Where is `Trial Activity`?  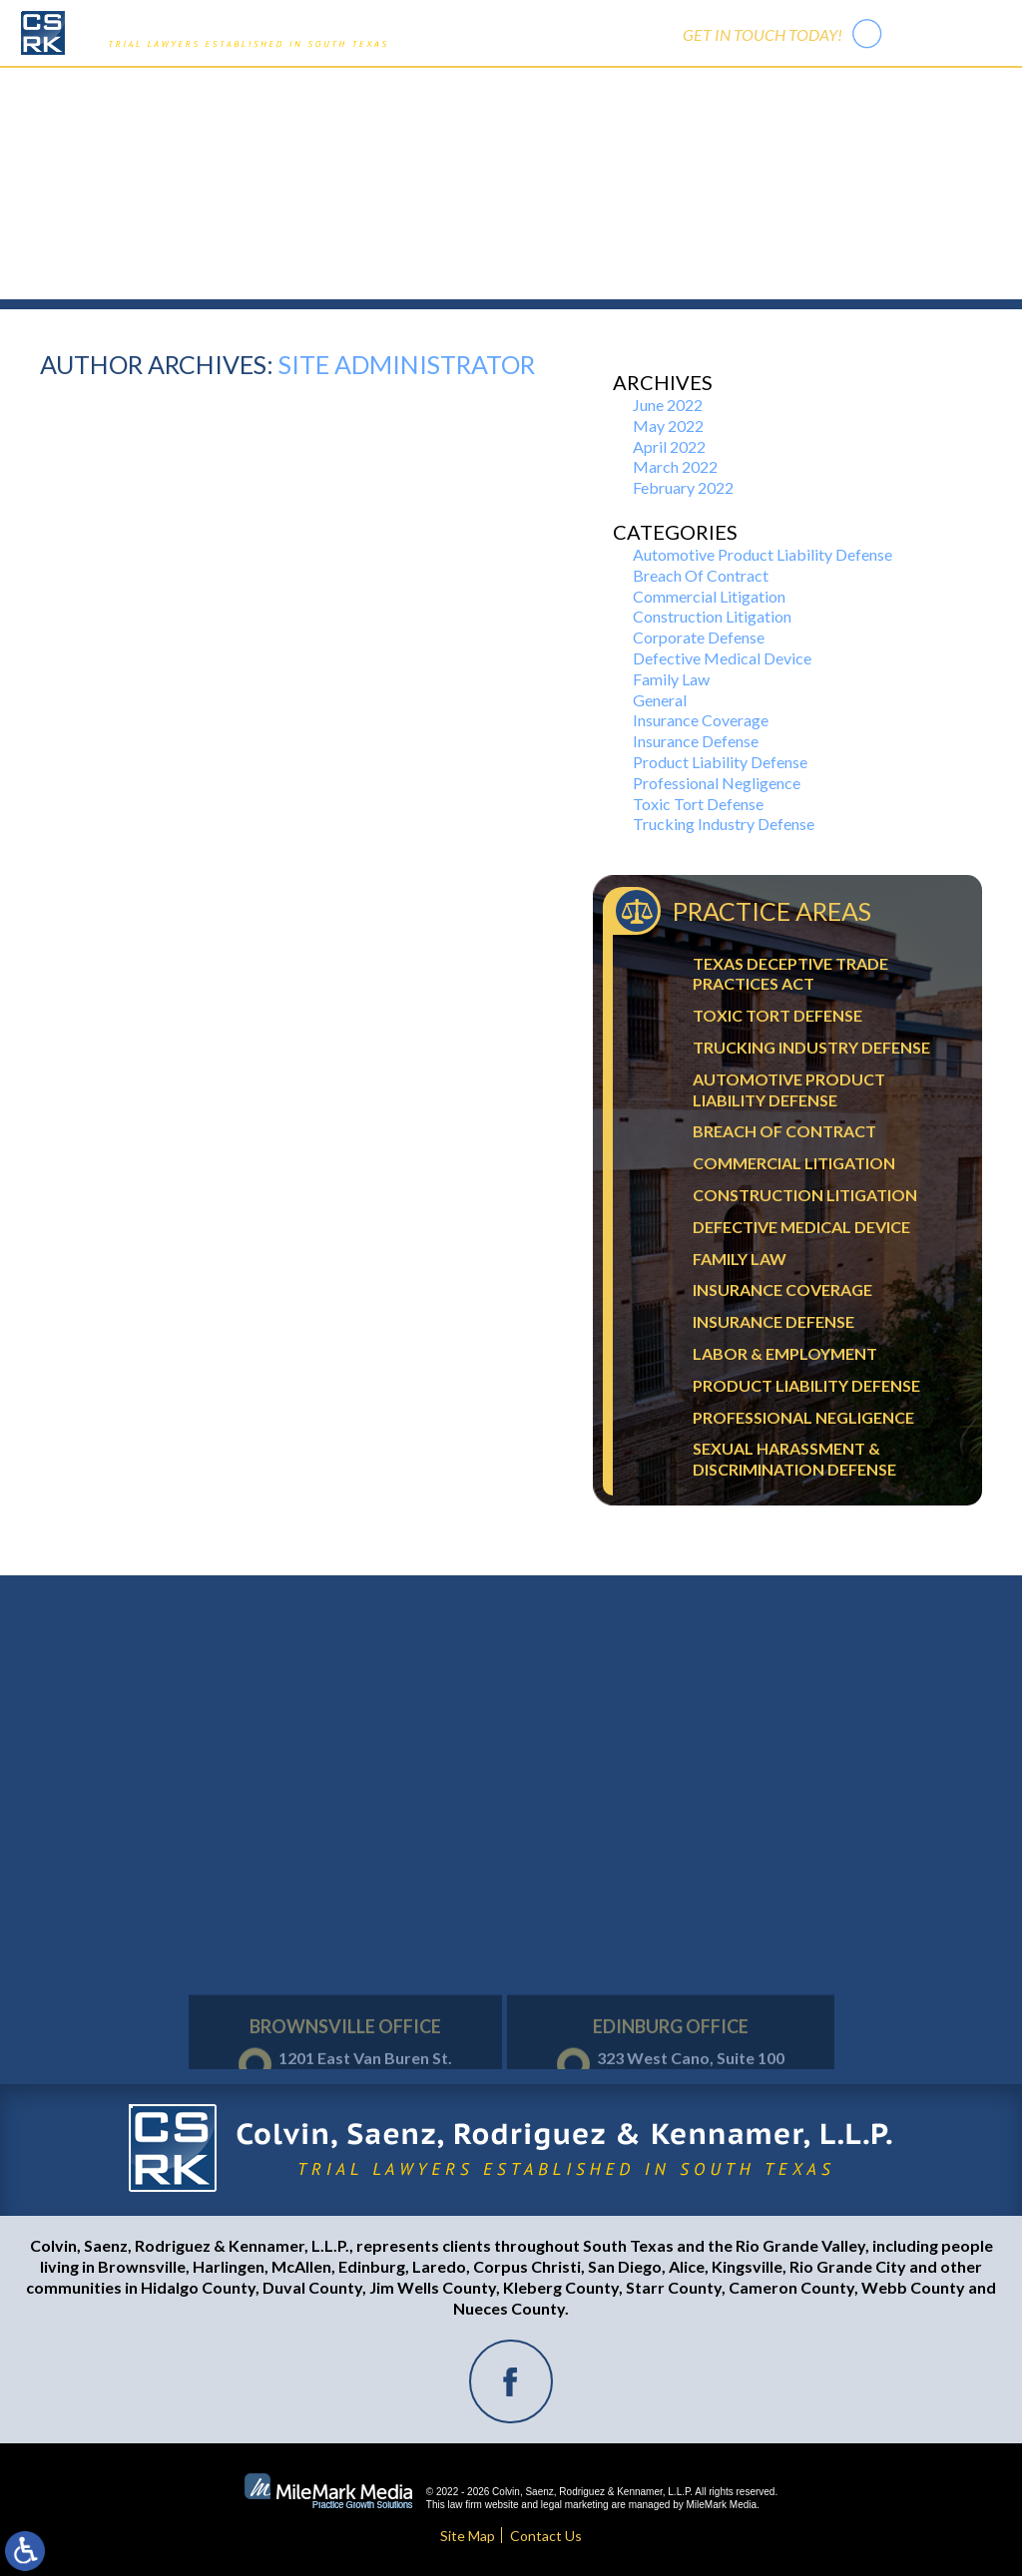 Trial Activity is located at coordinates (596, 89).